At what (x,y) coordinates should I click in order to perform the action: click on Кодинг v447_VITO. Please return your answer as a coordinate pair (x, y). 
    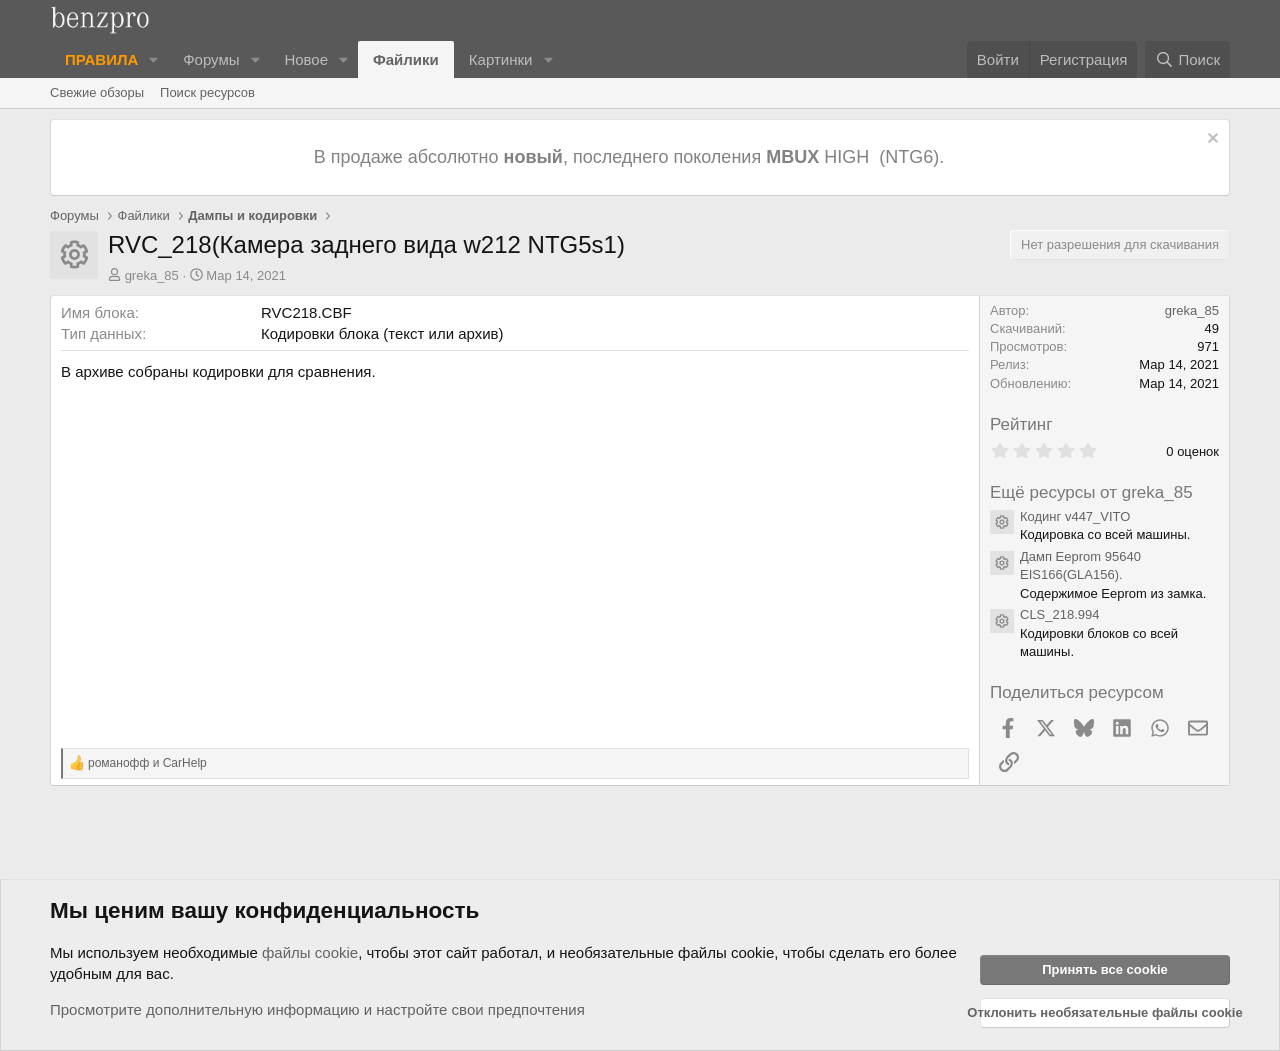
    Looking at the image, I should click on (1075, 516).